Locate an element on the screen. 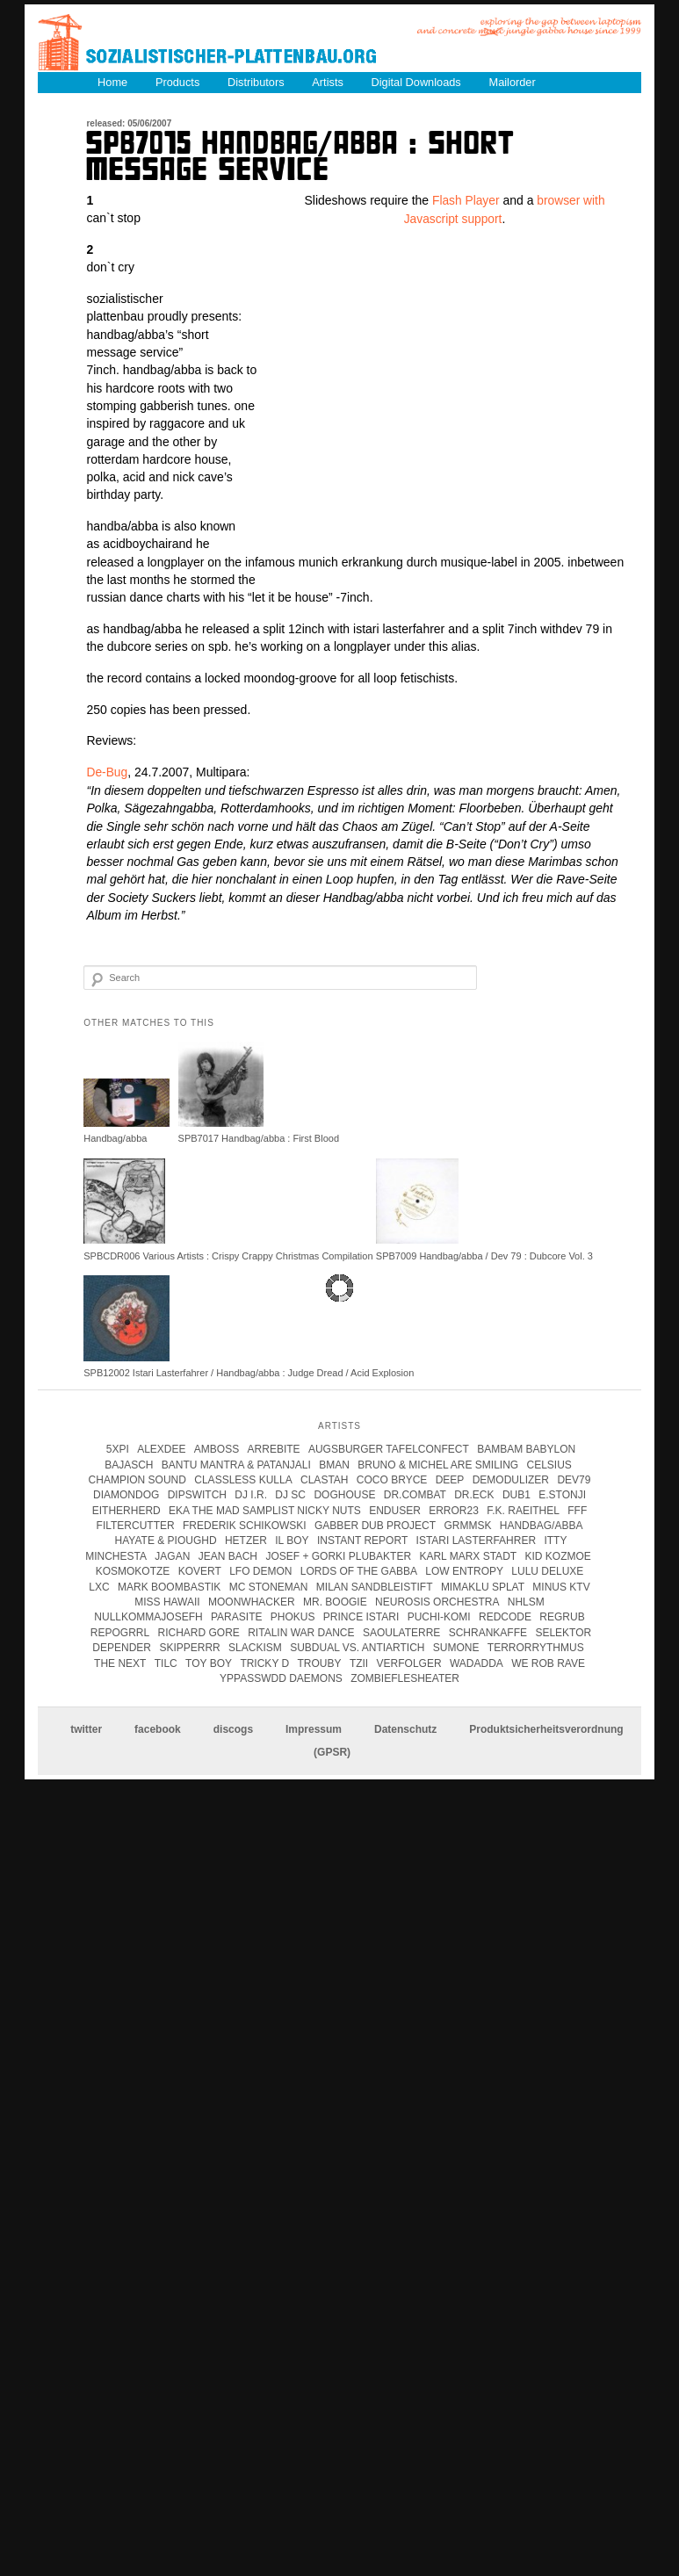 The width and height of the screenshot is (679, 2576). terrorrythmus is located at coordinates (536, 1647).